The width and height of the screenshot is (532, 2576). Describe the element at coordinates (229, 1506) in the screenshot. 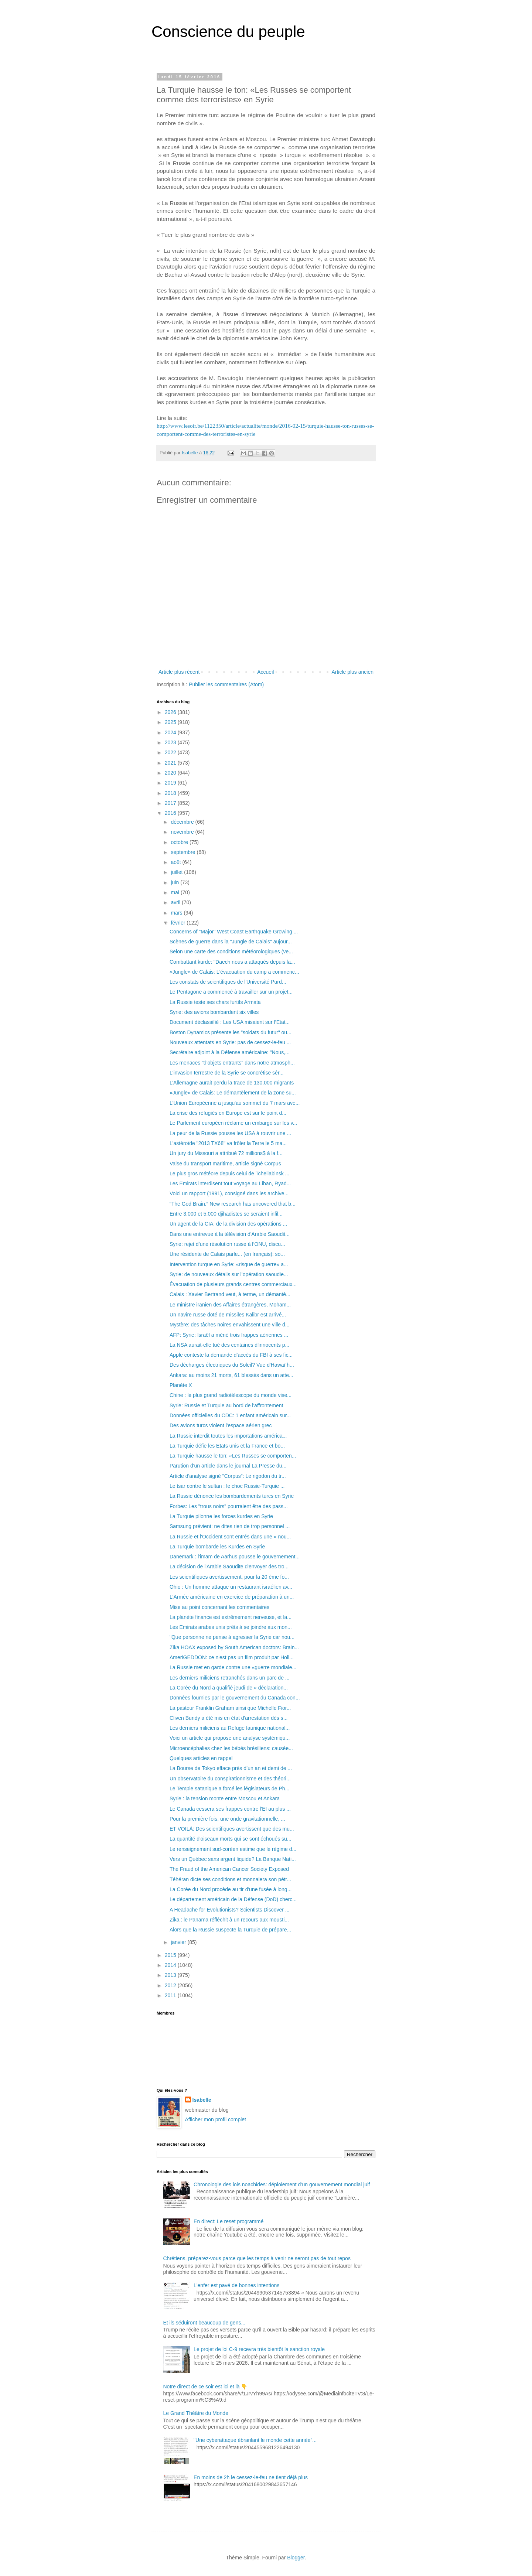

I see `Forbes: Les "trous noirs" pourraient être des pass...` at that location.